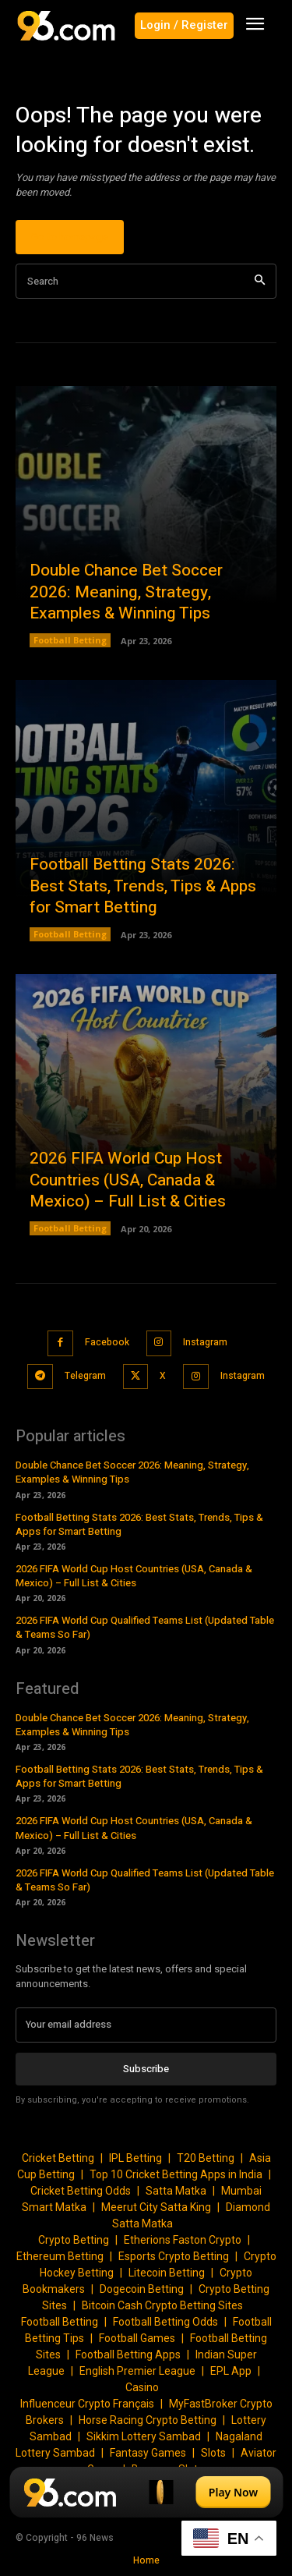  I want to click on [Search], so click(259, 281).